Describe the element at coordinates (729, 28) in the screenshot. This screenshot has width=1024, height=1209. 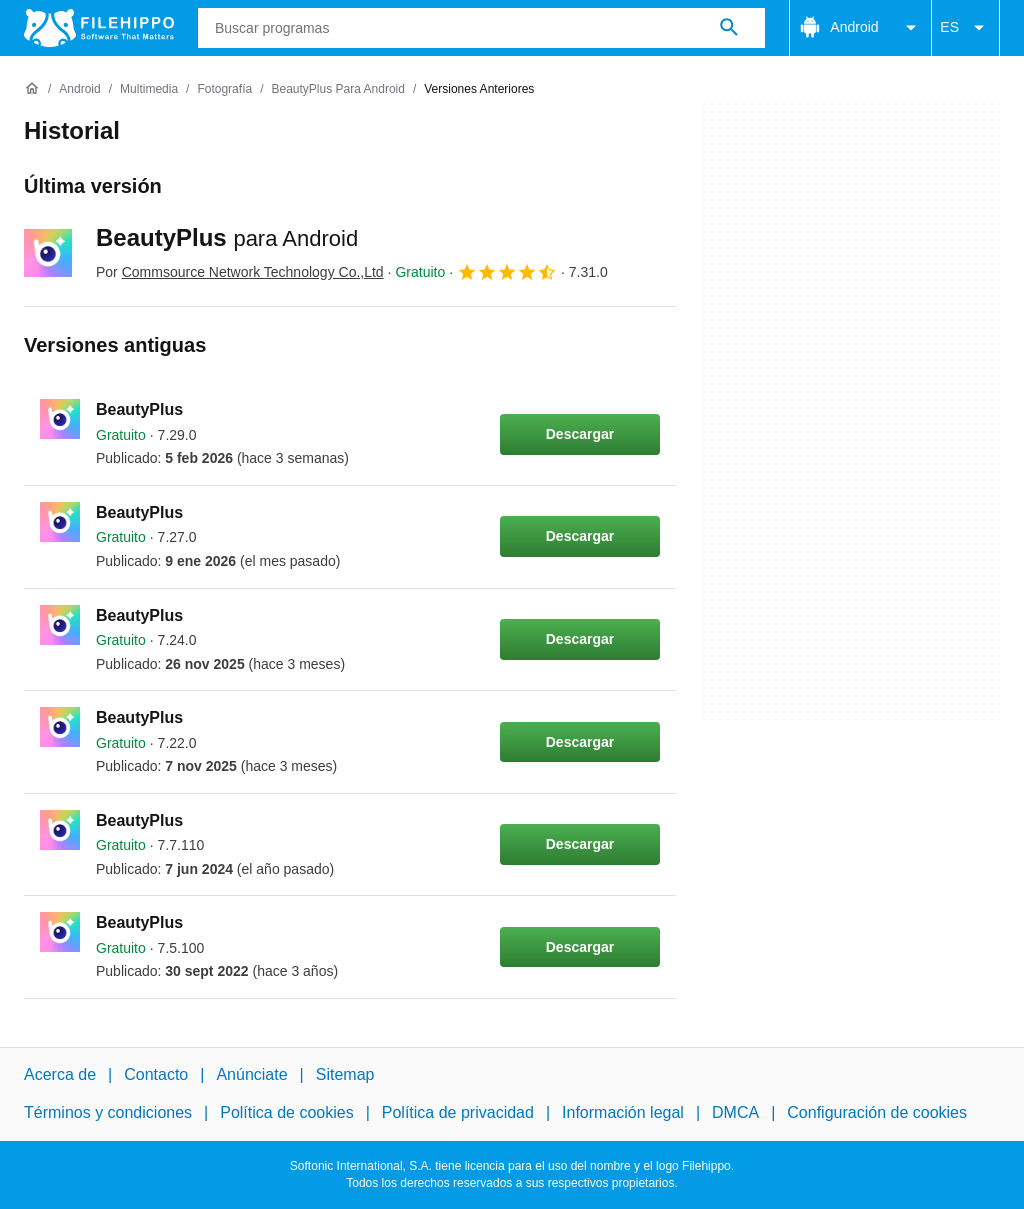
I see `[Buscar programas]` at that location.